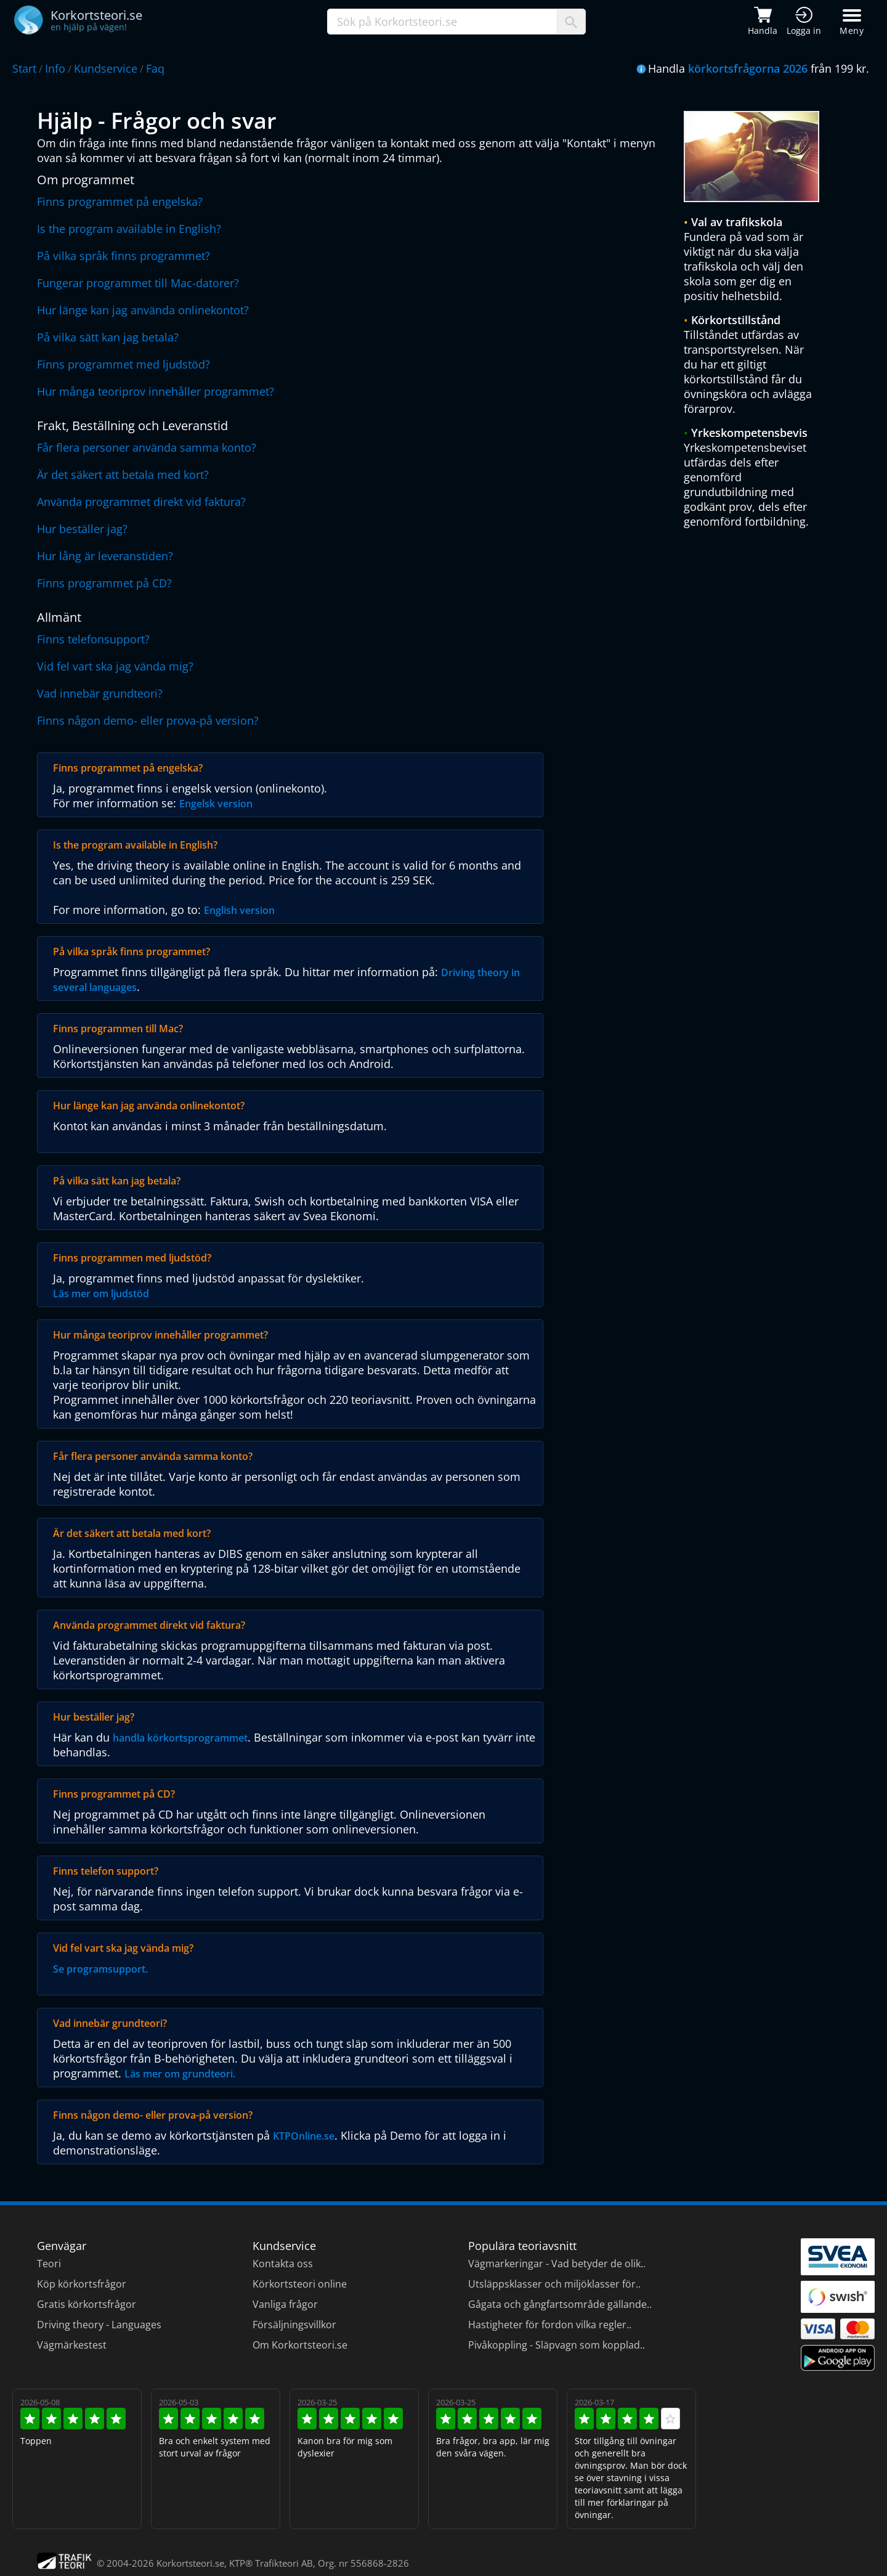 This screenshot has width=887, height=2576. Describe the element at coordinates (132, 1258) in the screenshot. I see `Finns programmen med ljudstöd?` at that location.